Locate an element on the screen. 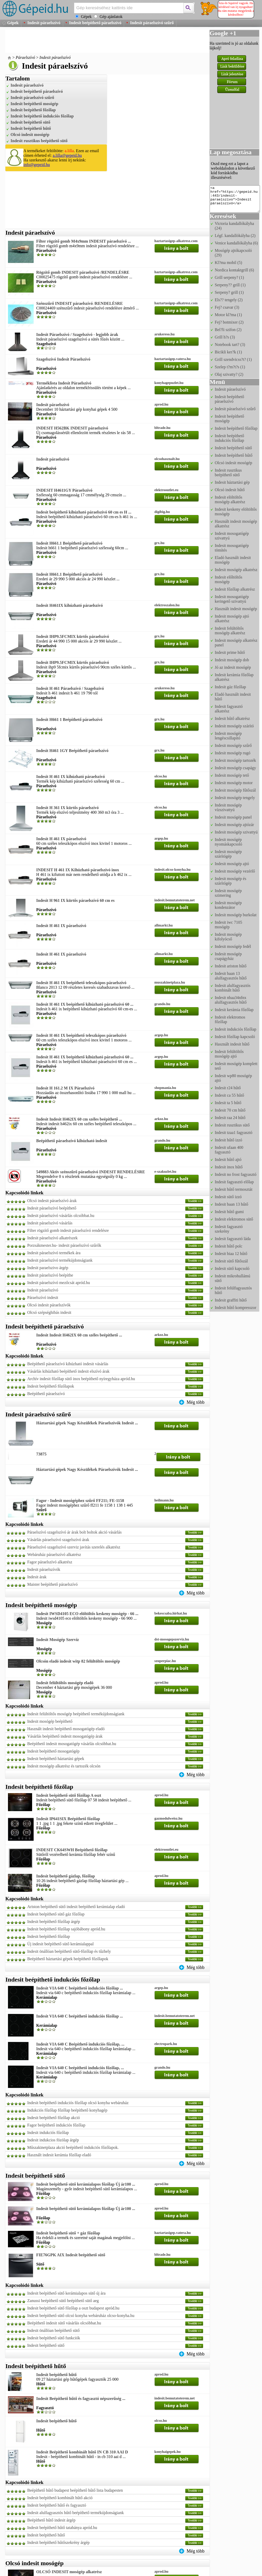  Indesit elöltöltős mosógép alkatrész is located at coordinates (230, 499).